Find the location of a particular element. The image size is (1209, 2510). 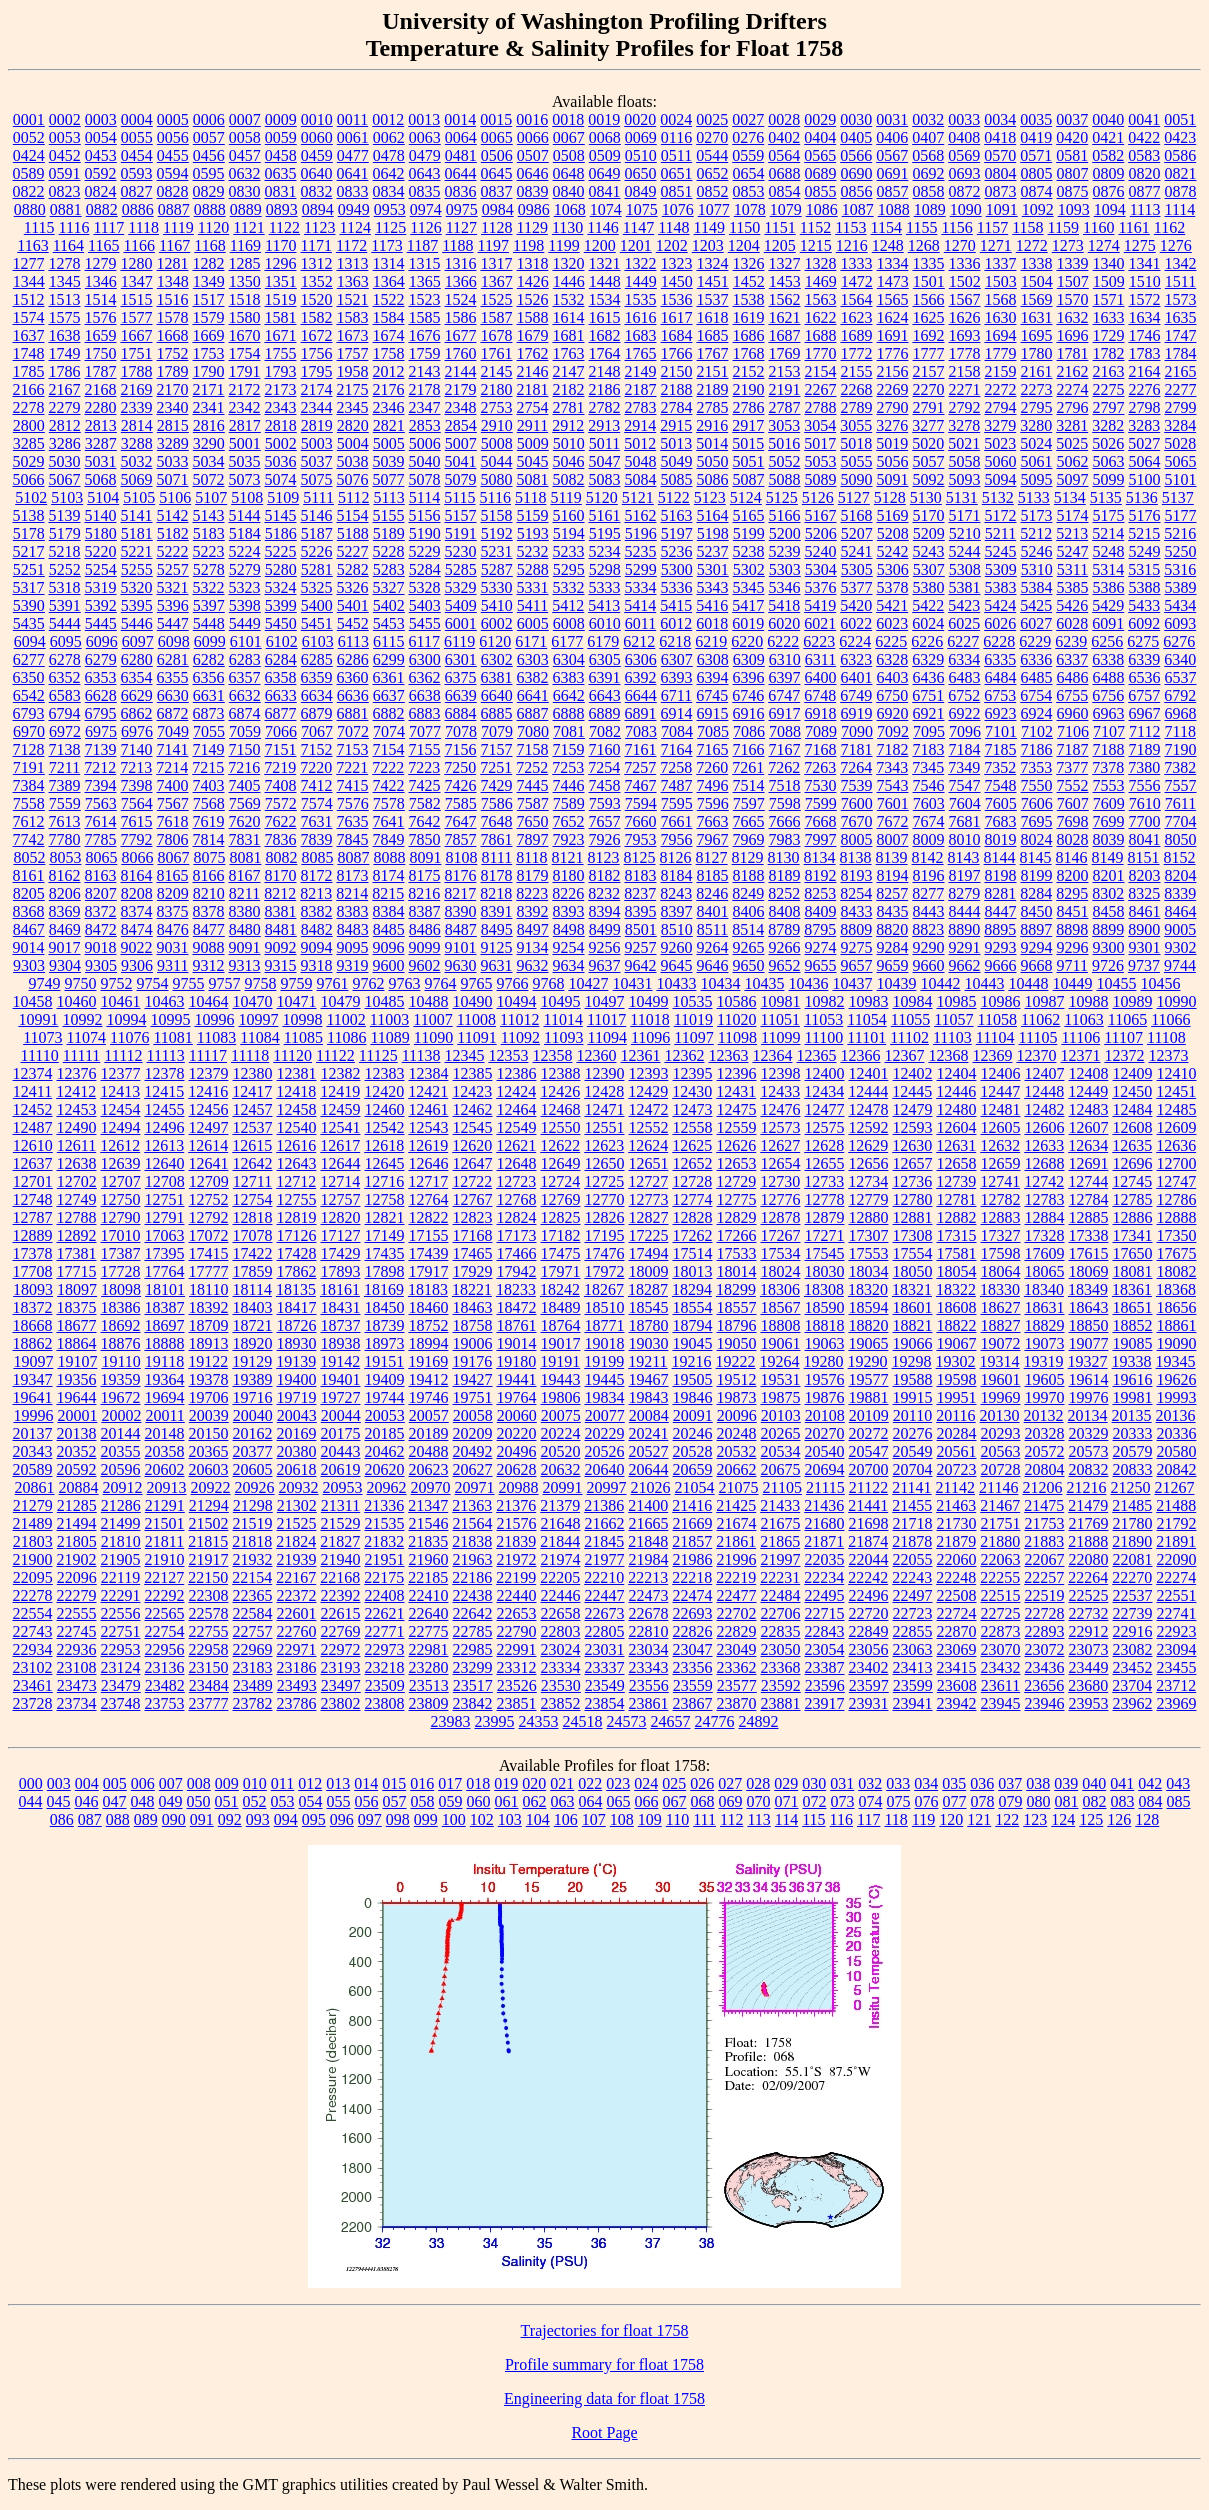

17514 is located at coordinates (693, 1253).